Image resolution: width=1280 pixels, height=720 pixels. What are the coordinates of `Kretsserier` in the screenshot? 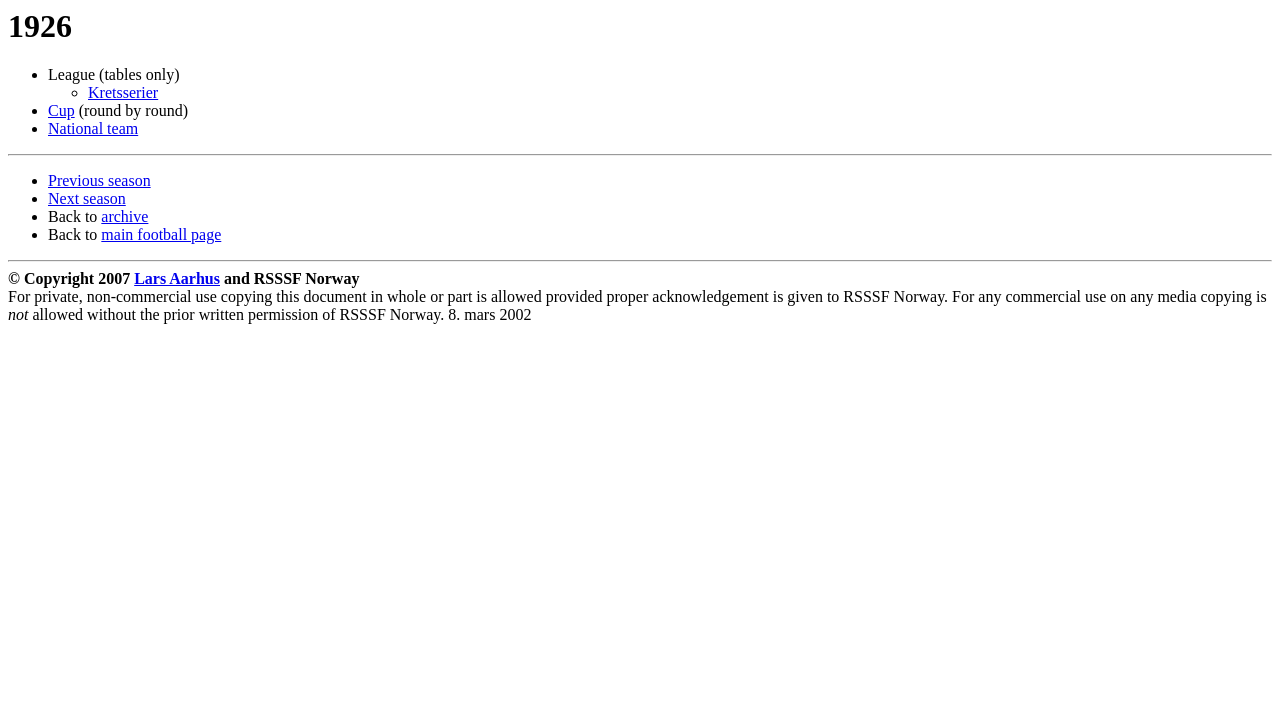 It's located at (123, 92).